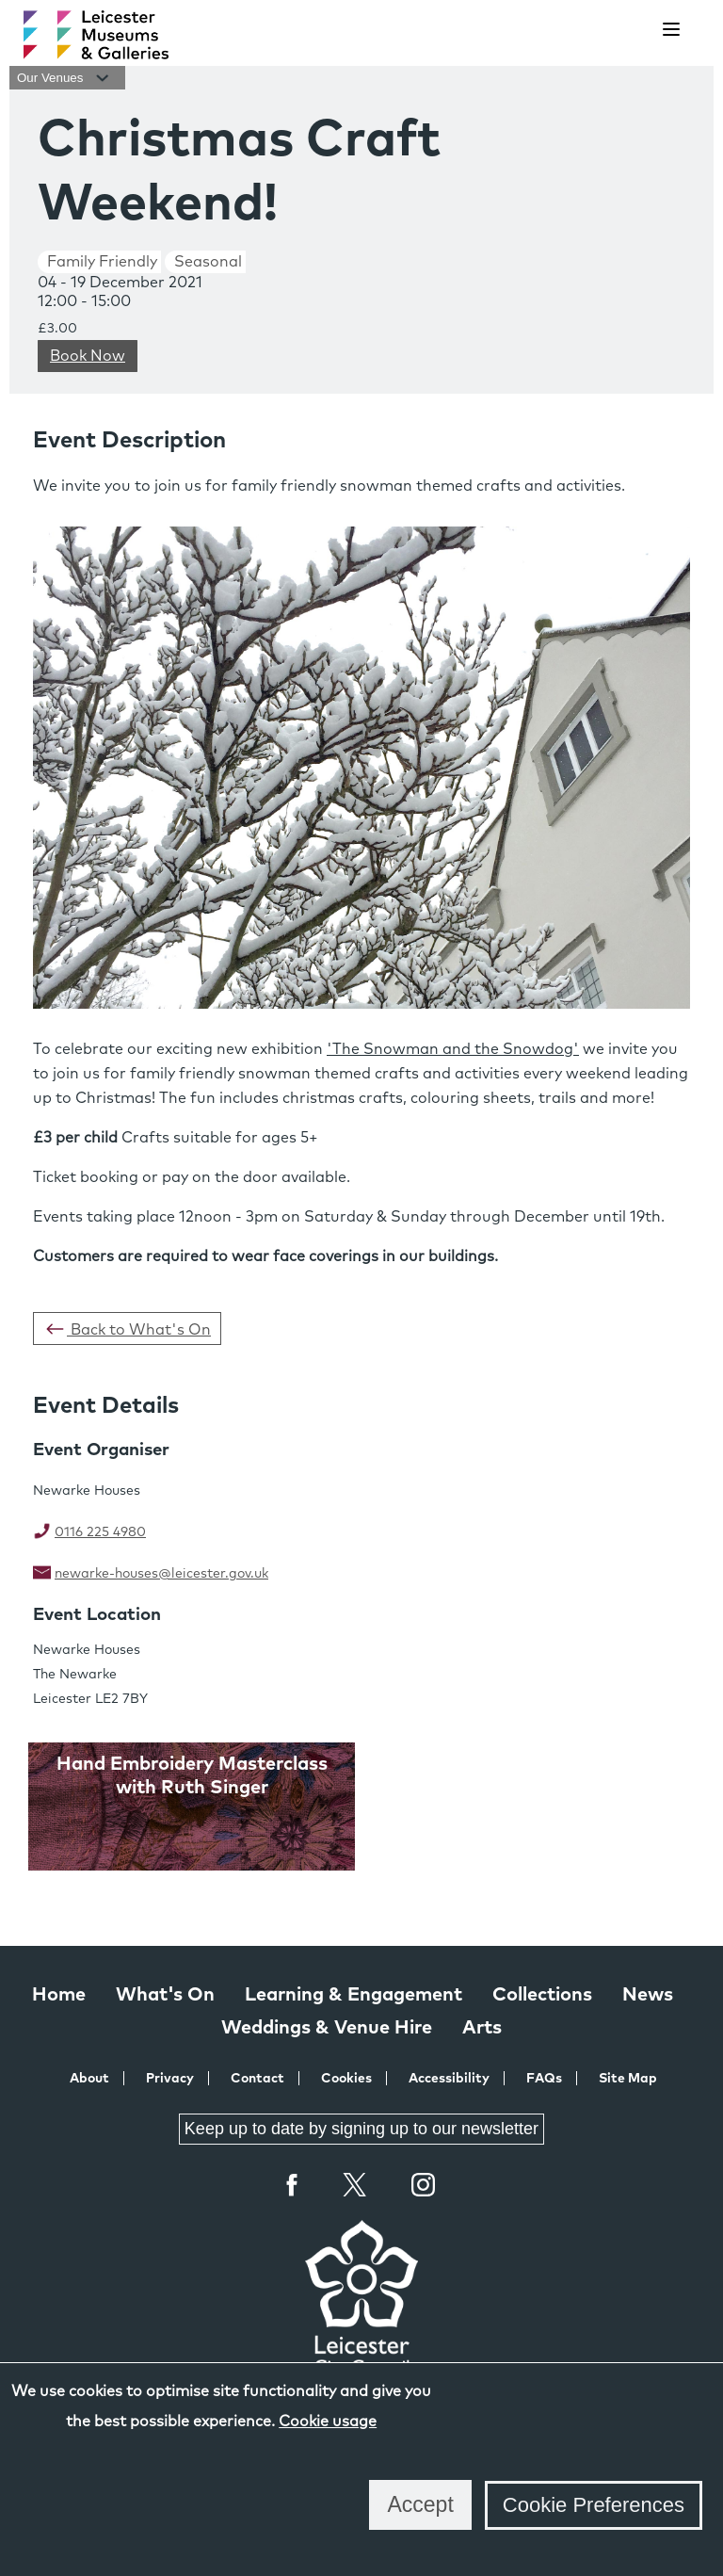 This screenshot has width=723, height=2576. Describe the element at coordinates (127, 1328) in the screenshot. I see `Back to What's On` at that location.